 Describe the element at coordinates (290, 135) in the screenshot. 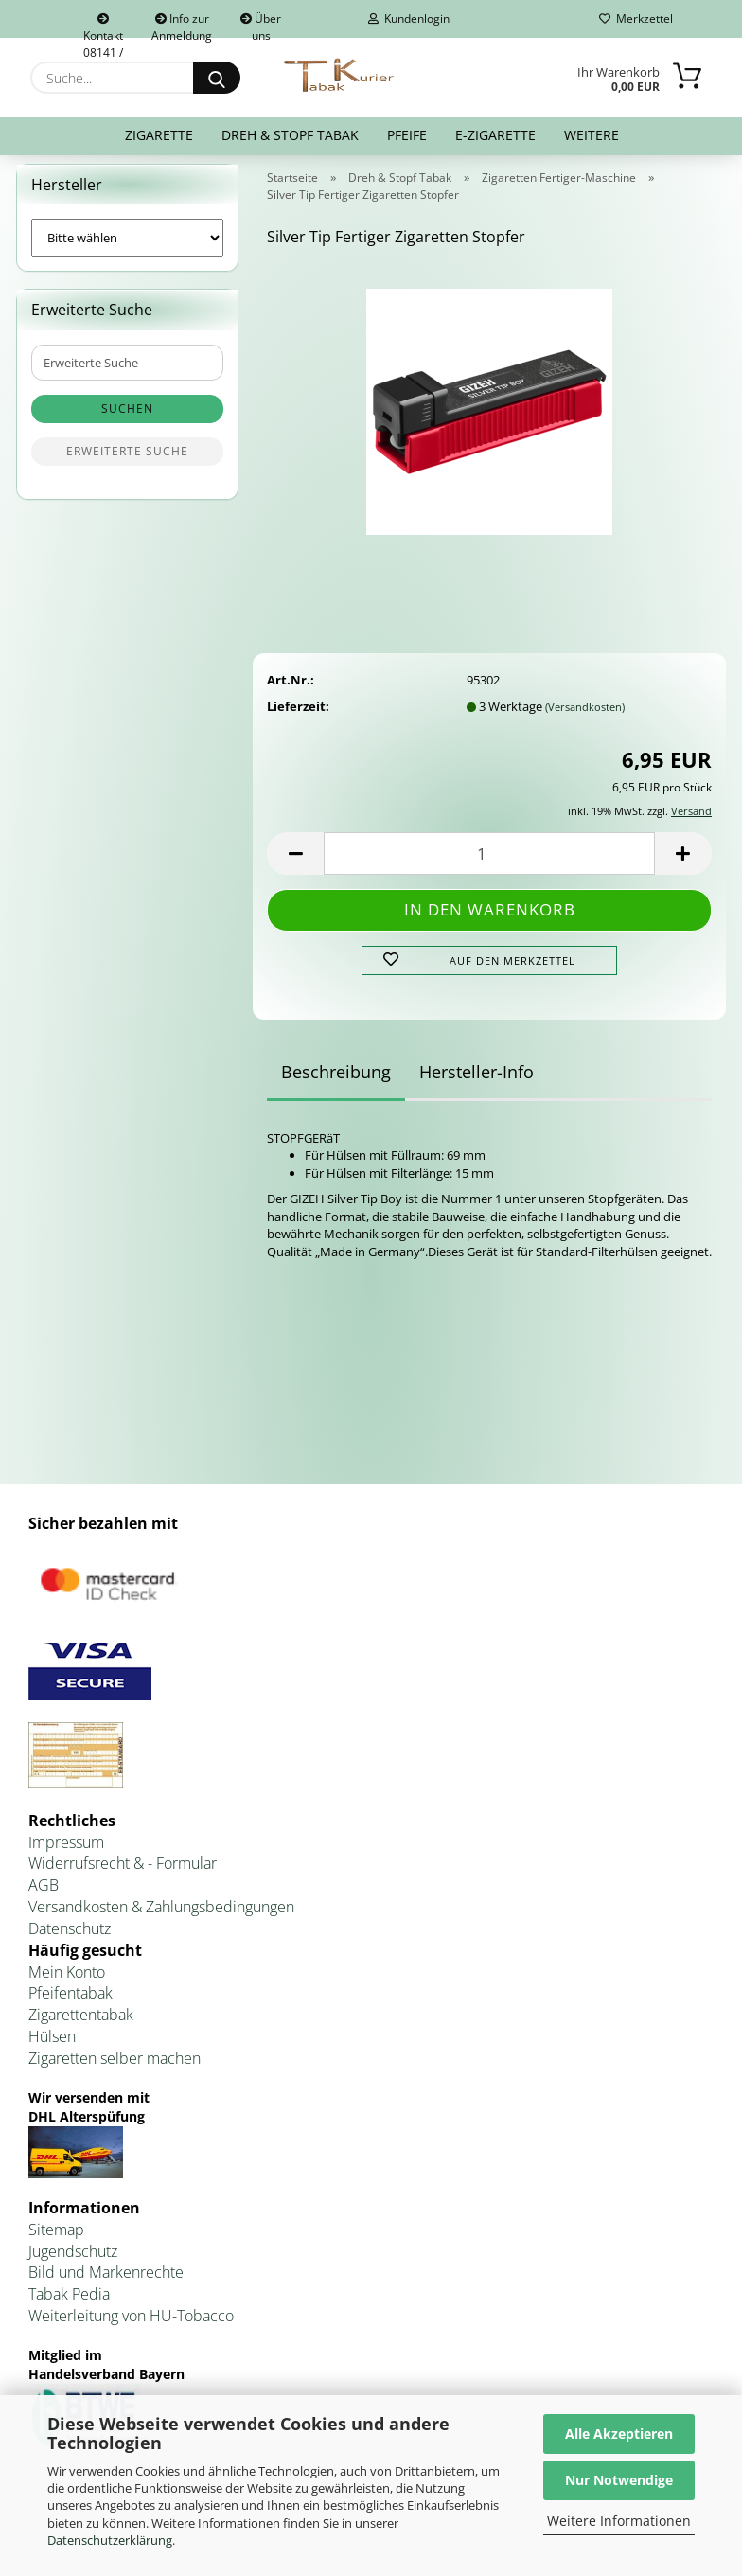

I see `Dreh & Stopf Tabak` at that location.